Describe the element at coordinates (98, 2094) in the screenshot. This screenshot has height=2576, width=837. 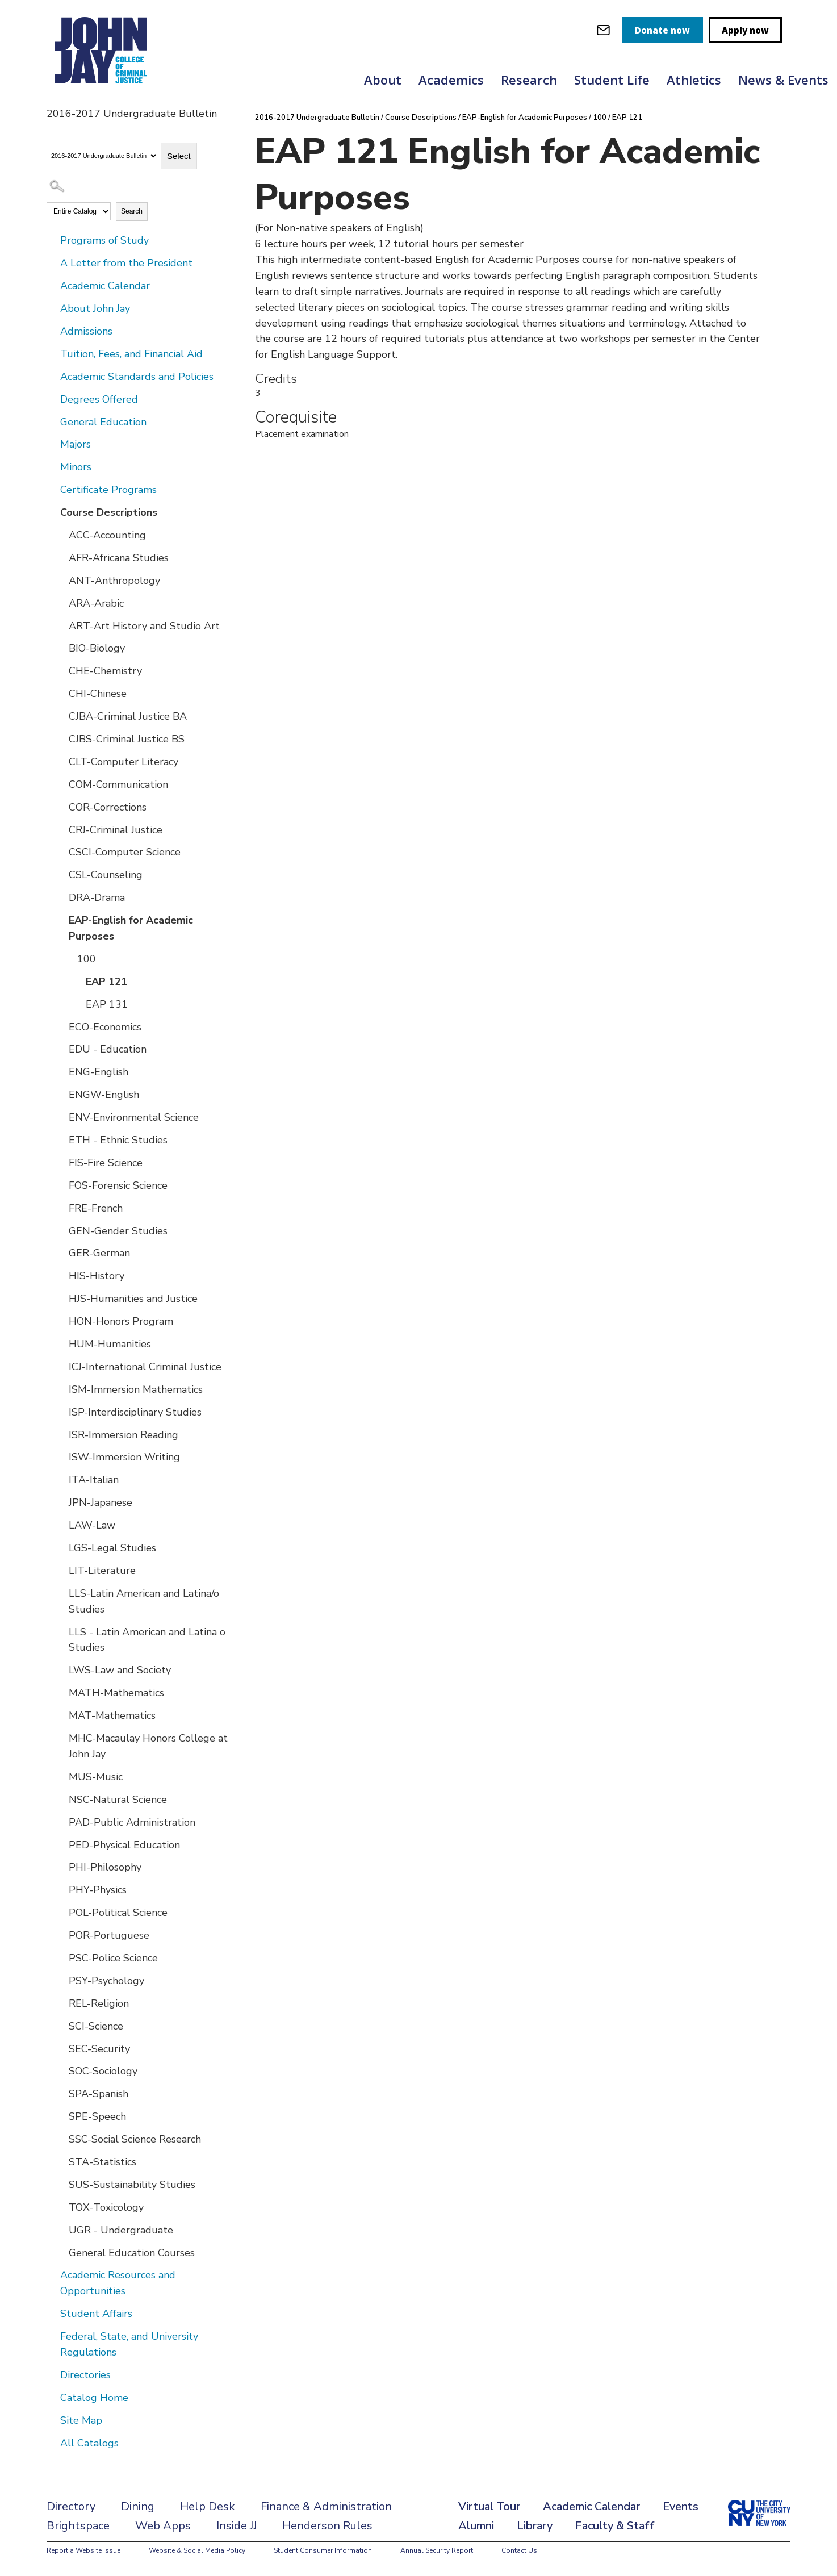
I see `SPA-Spanish` at that location.